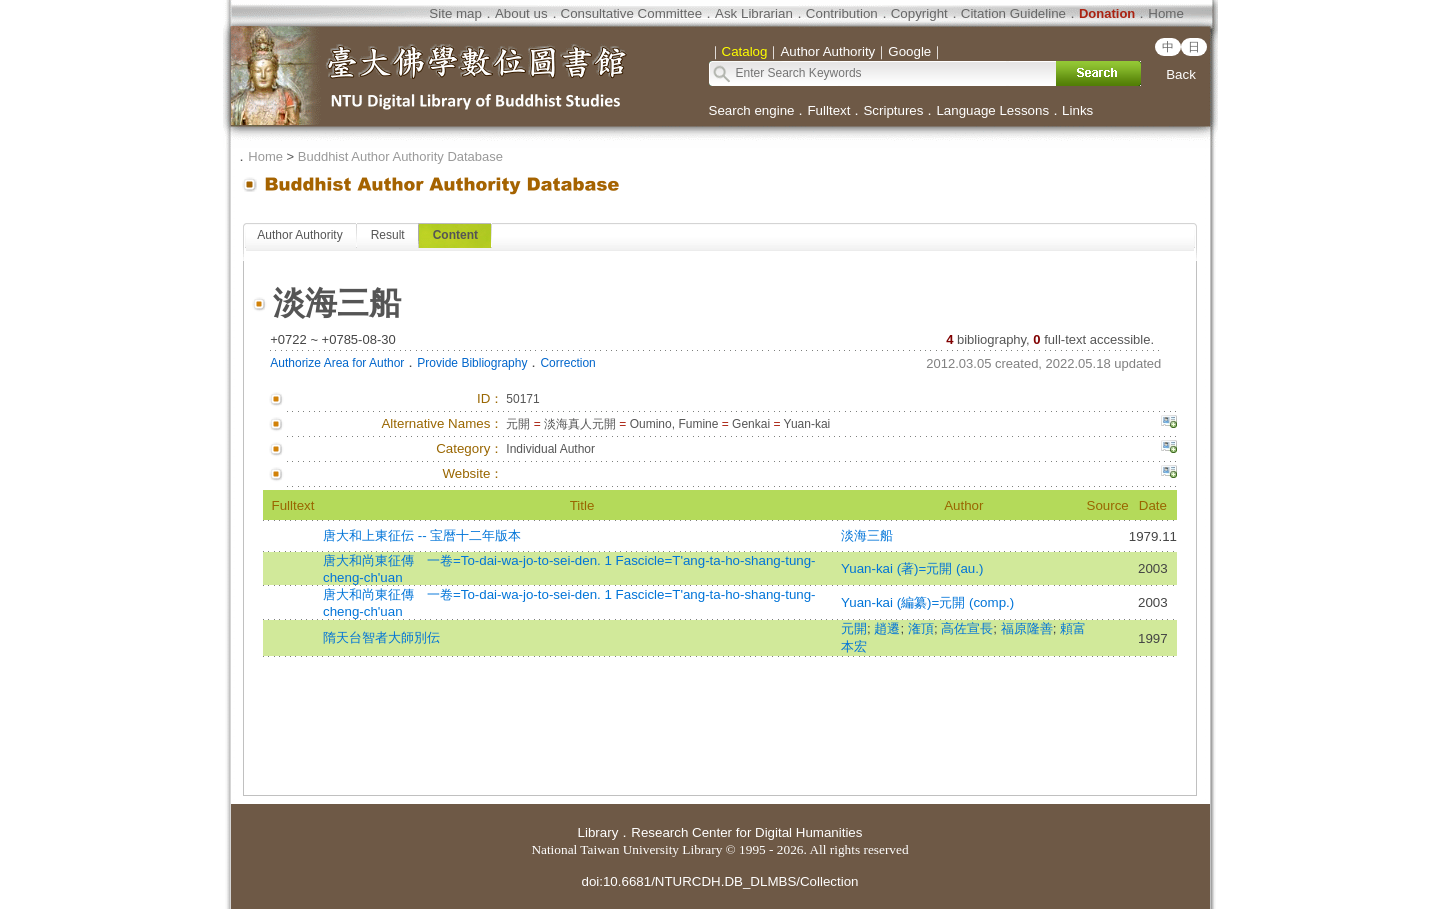 This screenshot has height=909, width=1440. I want to click on 唐大和上東征伝 -- 宝暦十二年版本, so click(422, 535).